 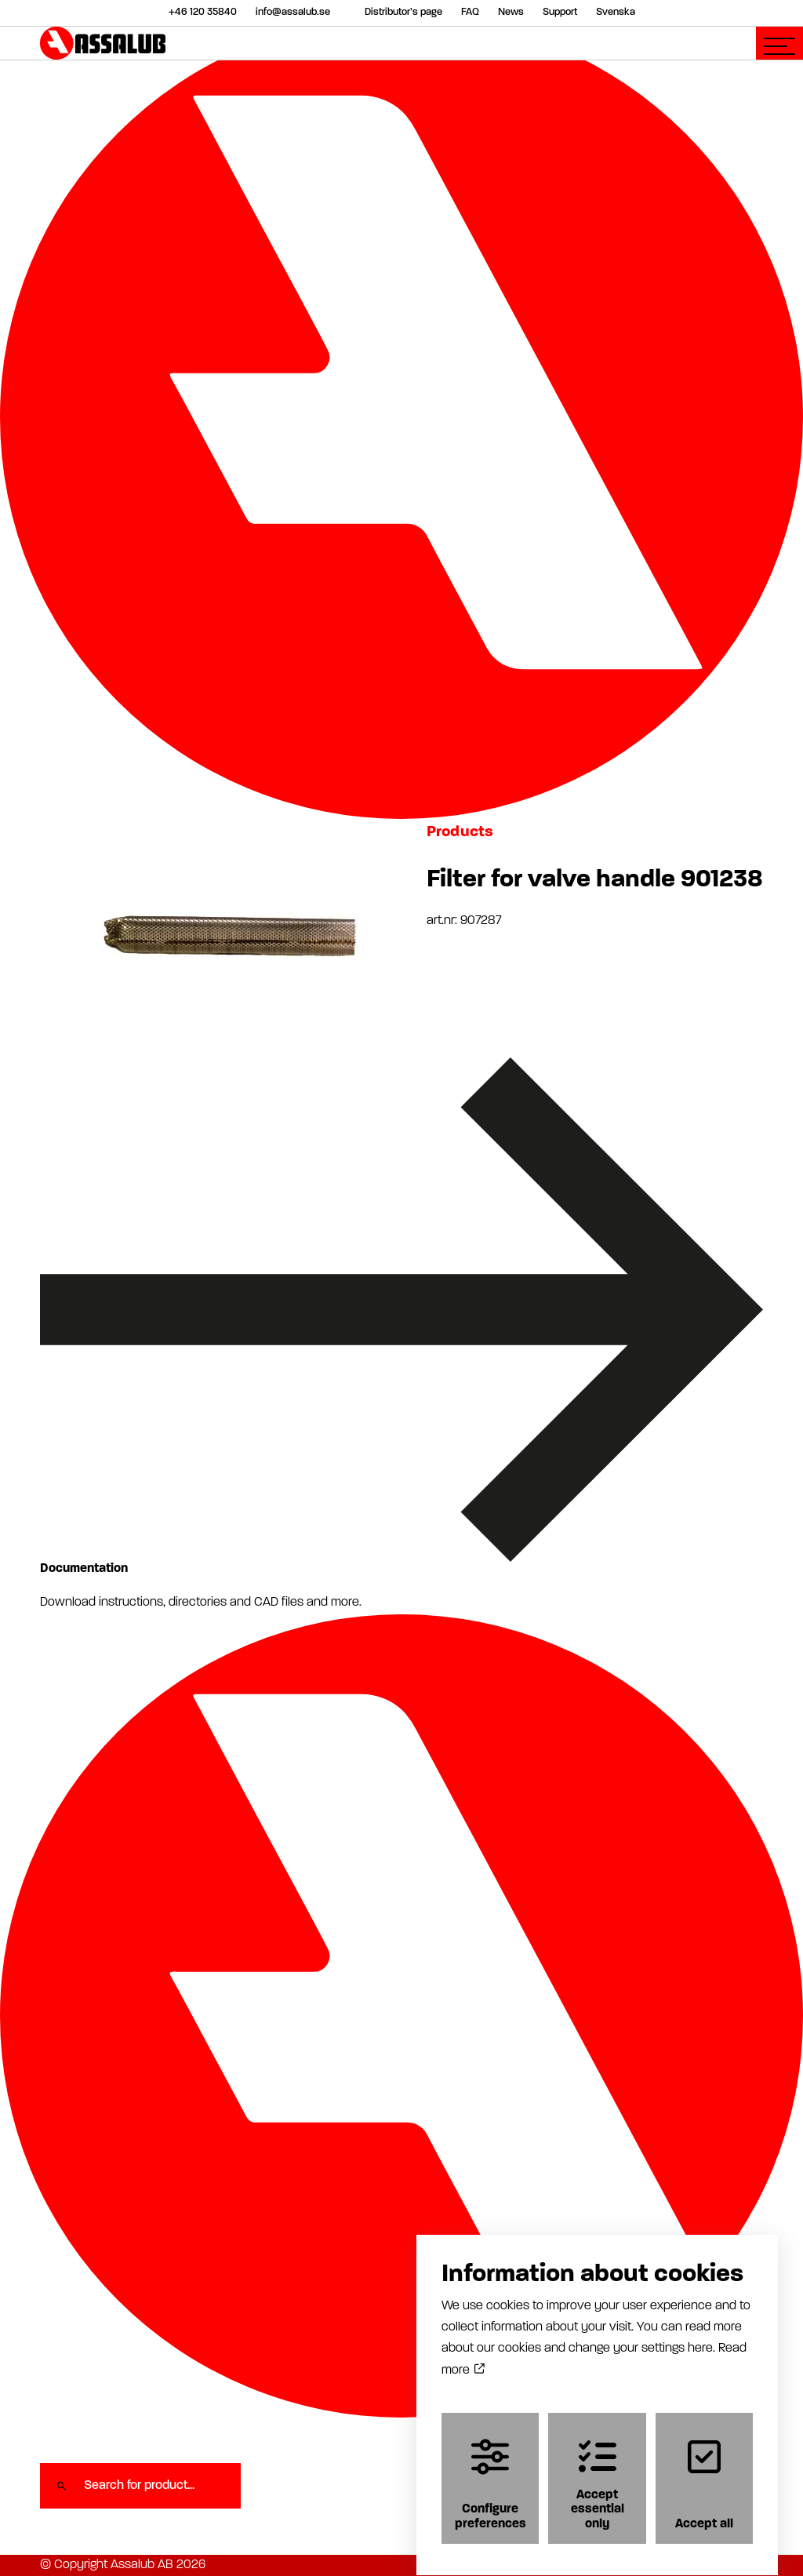 What do you see at coordinates (597, 2470) in the screenshot?
I see `Accept essential only` at bounding box center [597, 2470].